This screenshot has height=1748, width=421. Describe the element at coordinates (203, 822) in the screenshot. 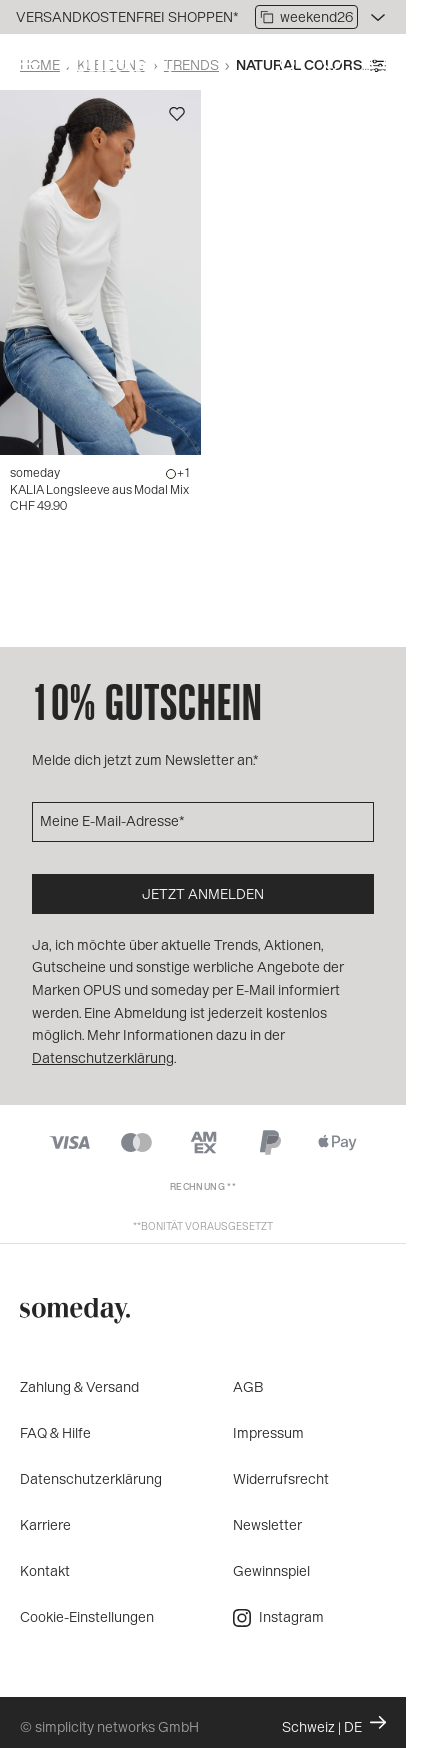

I see `[Meine E-Mail-Adresse]` at that location.